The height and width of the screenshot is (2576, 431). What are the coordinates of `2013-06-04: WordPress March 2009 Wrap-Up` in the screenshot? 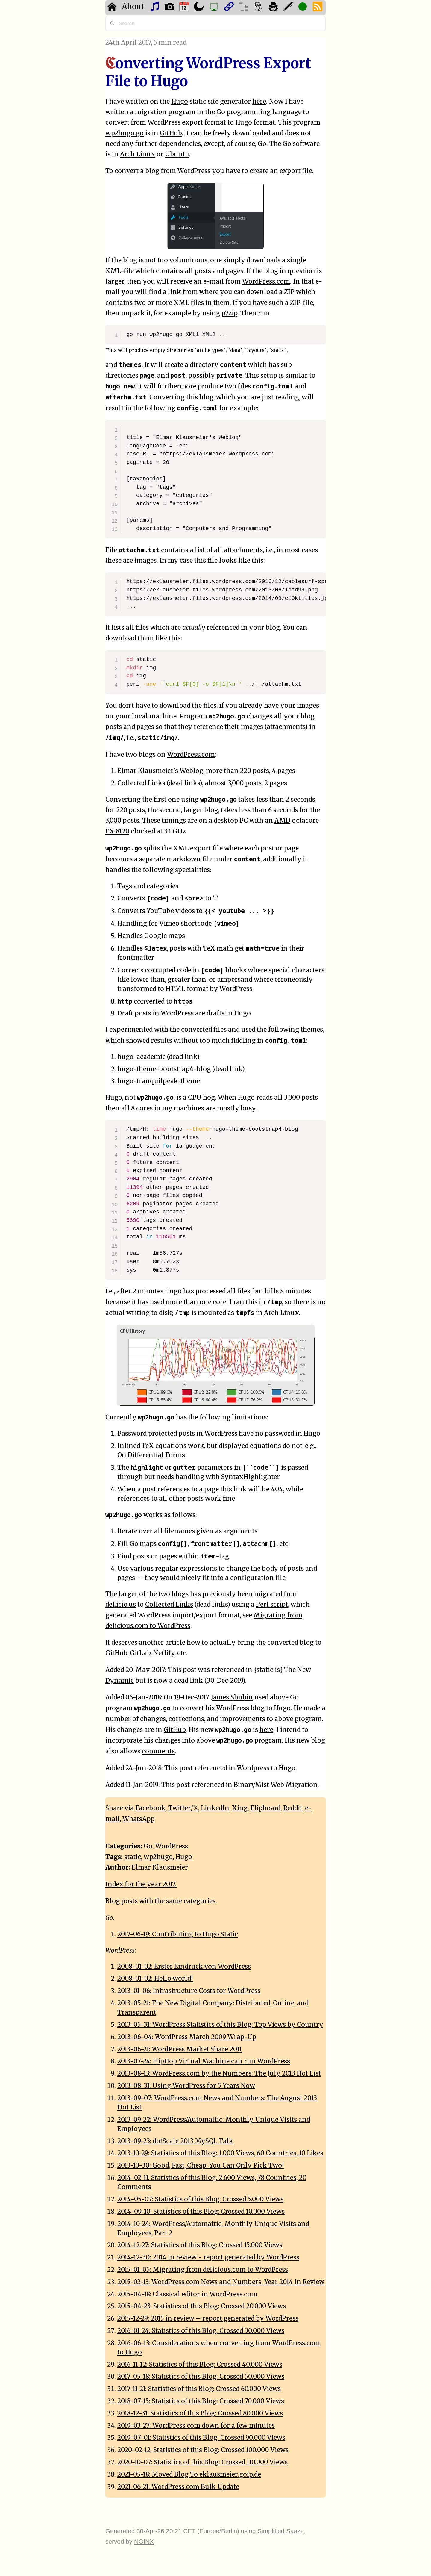 It's located at (186, 2037).